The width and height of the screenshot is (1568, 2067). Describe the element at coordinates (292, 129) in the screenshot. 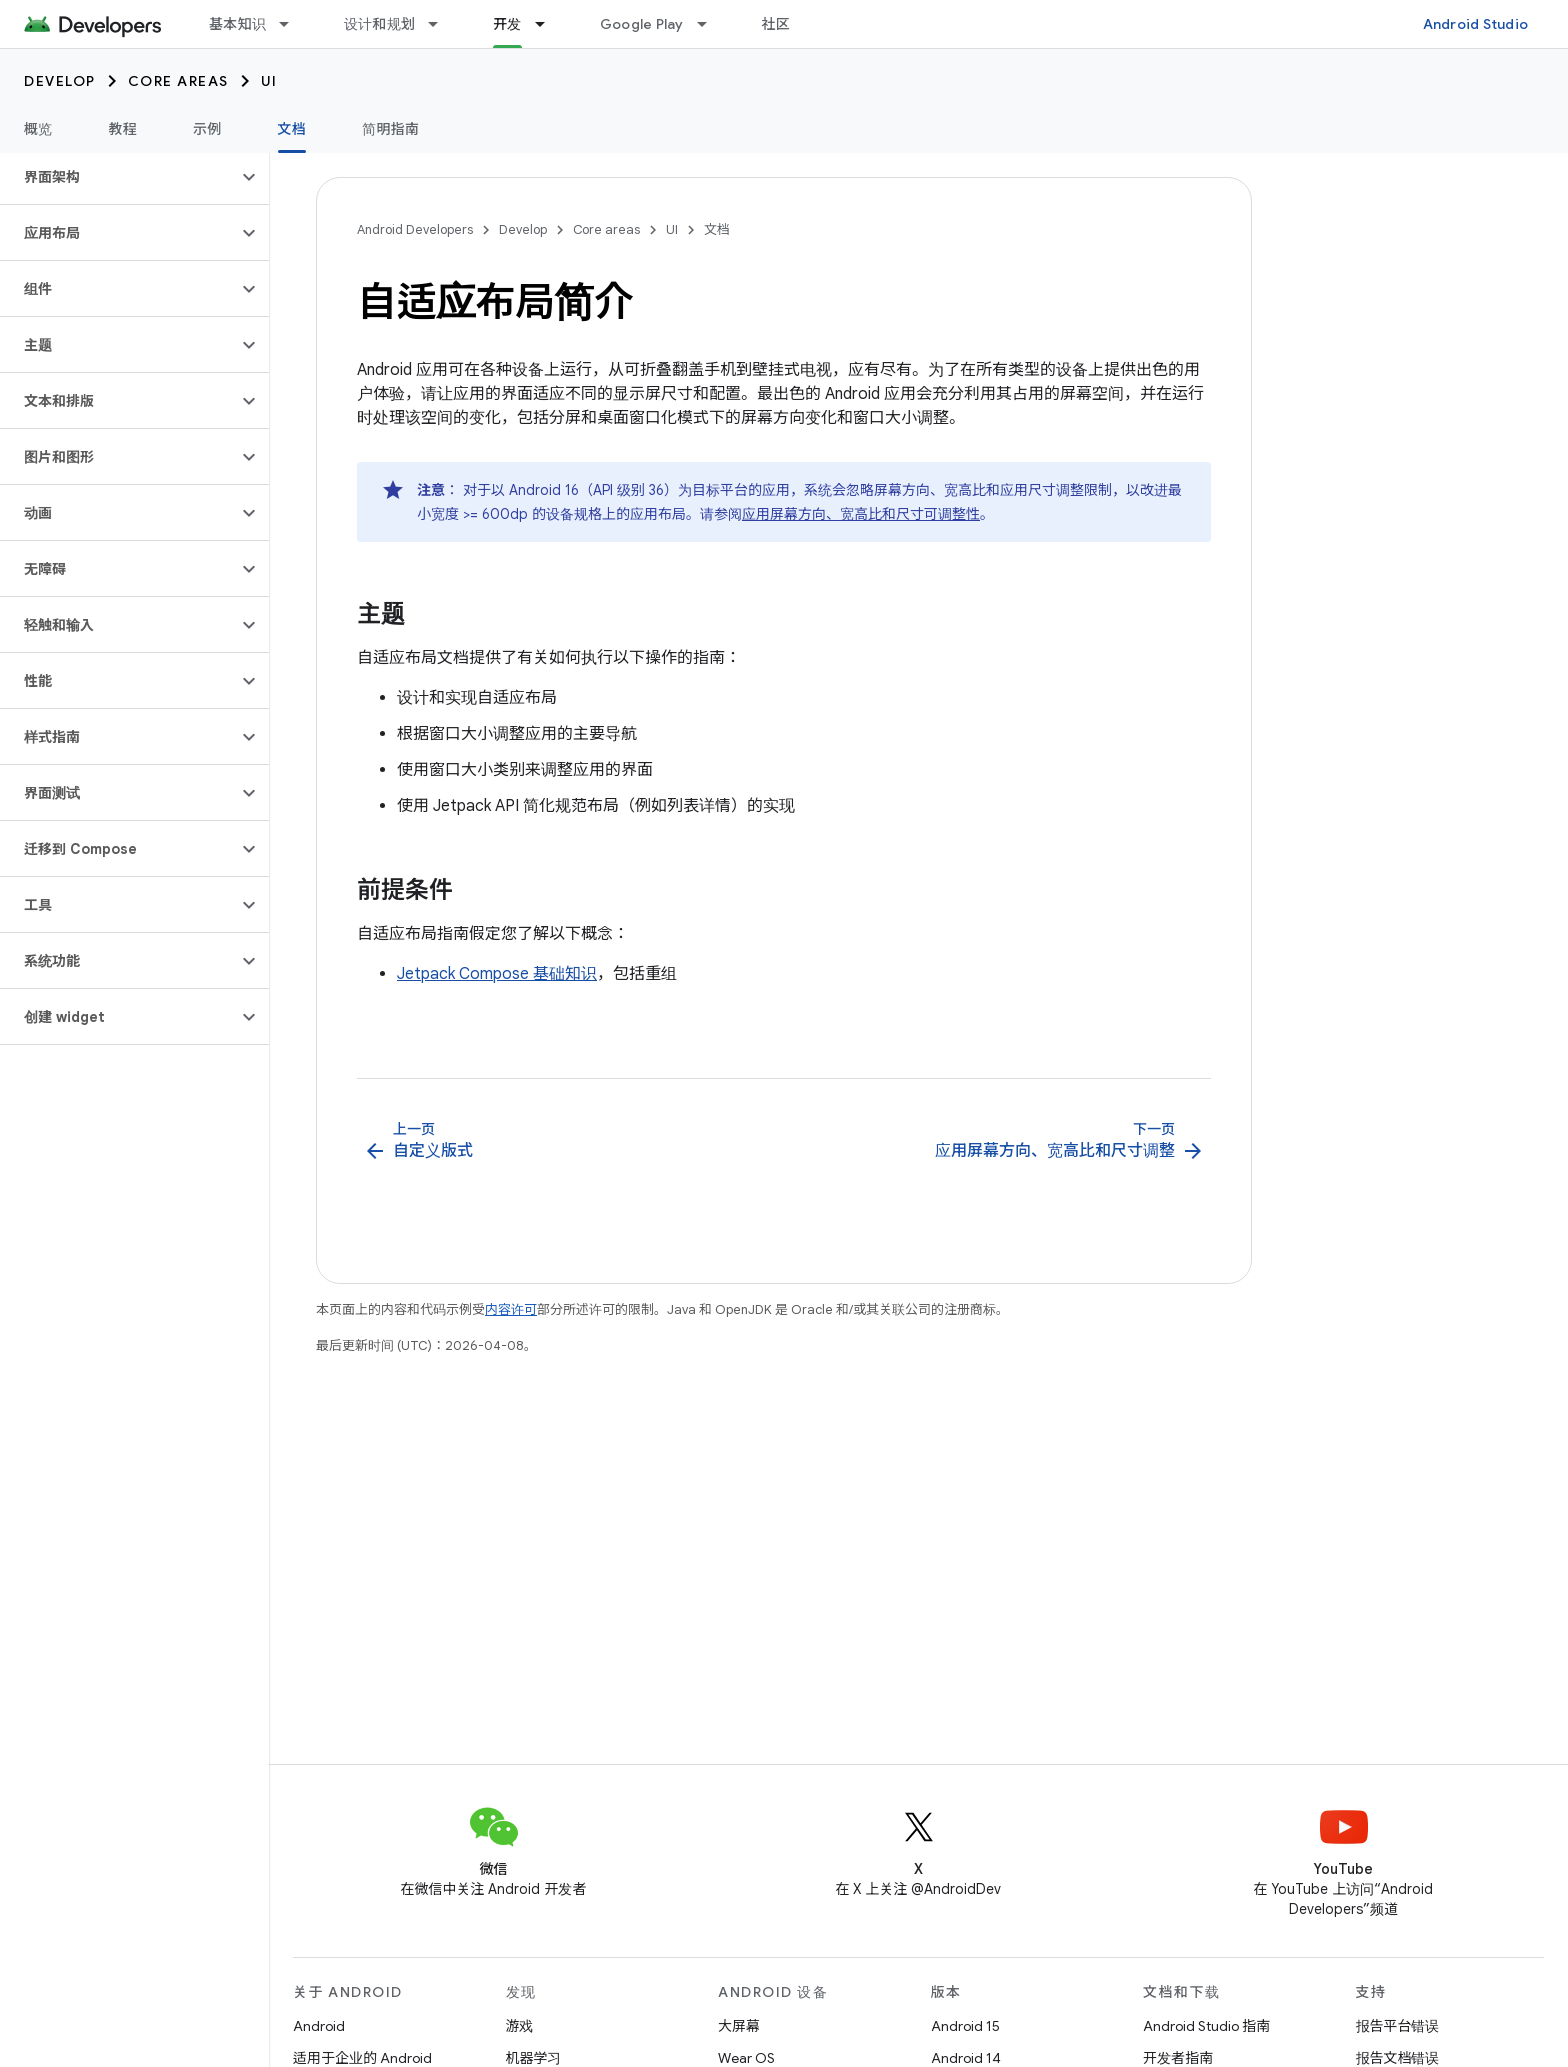

I see `文档 [文档, selected]` at that location.